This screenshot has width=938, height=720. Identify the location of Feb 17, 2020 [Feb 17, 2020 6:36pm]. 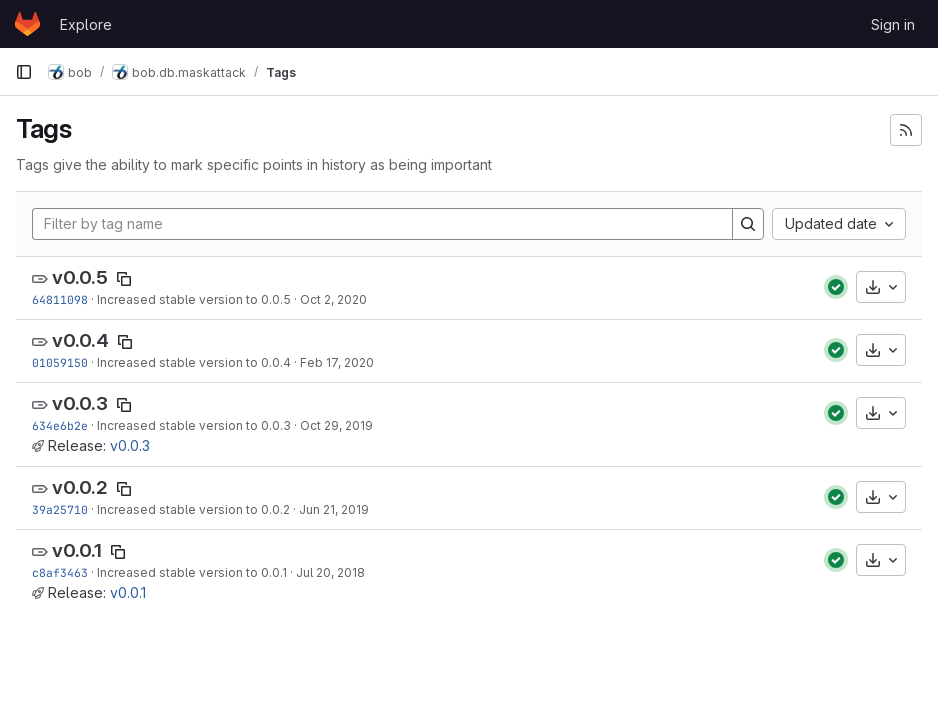
(337, 362).